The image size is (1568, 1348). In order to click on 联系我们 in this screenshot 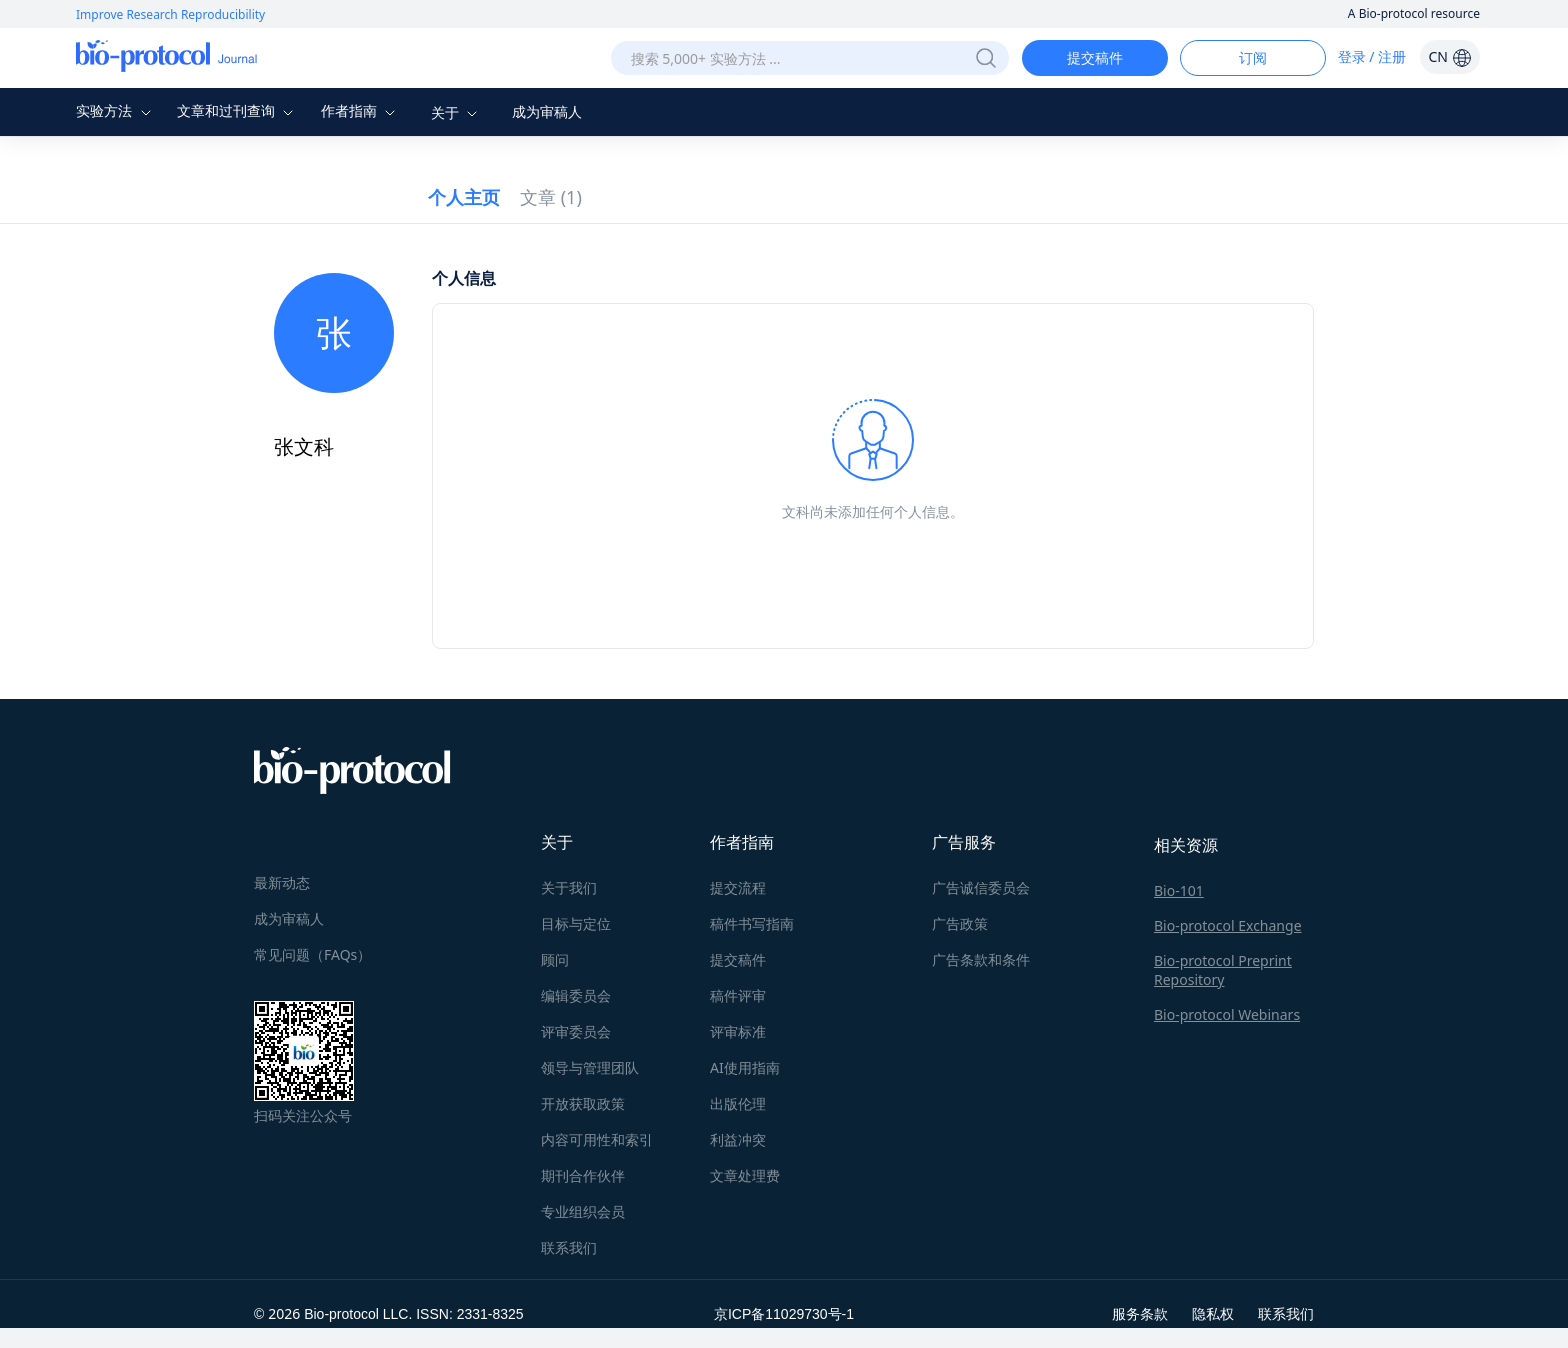, I will do `click(569, 1247)`.